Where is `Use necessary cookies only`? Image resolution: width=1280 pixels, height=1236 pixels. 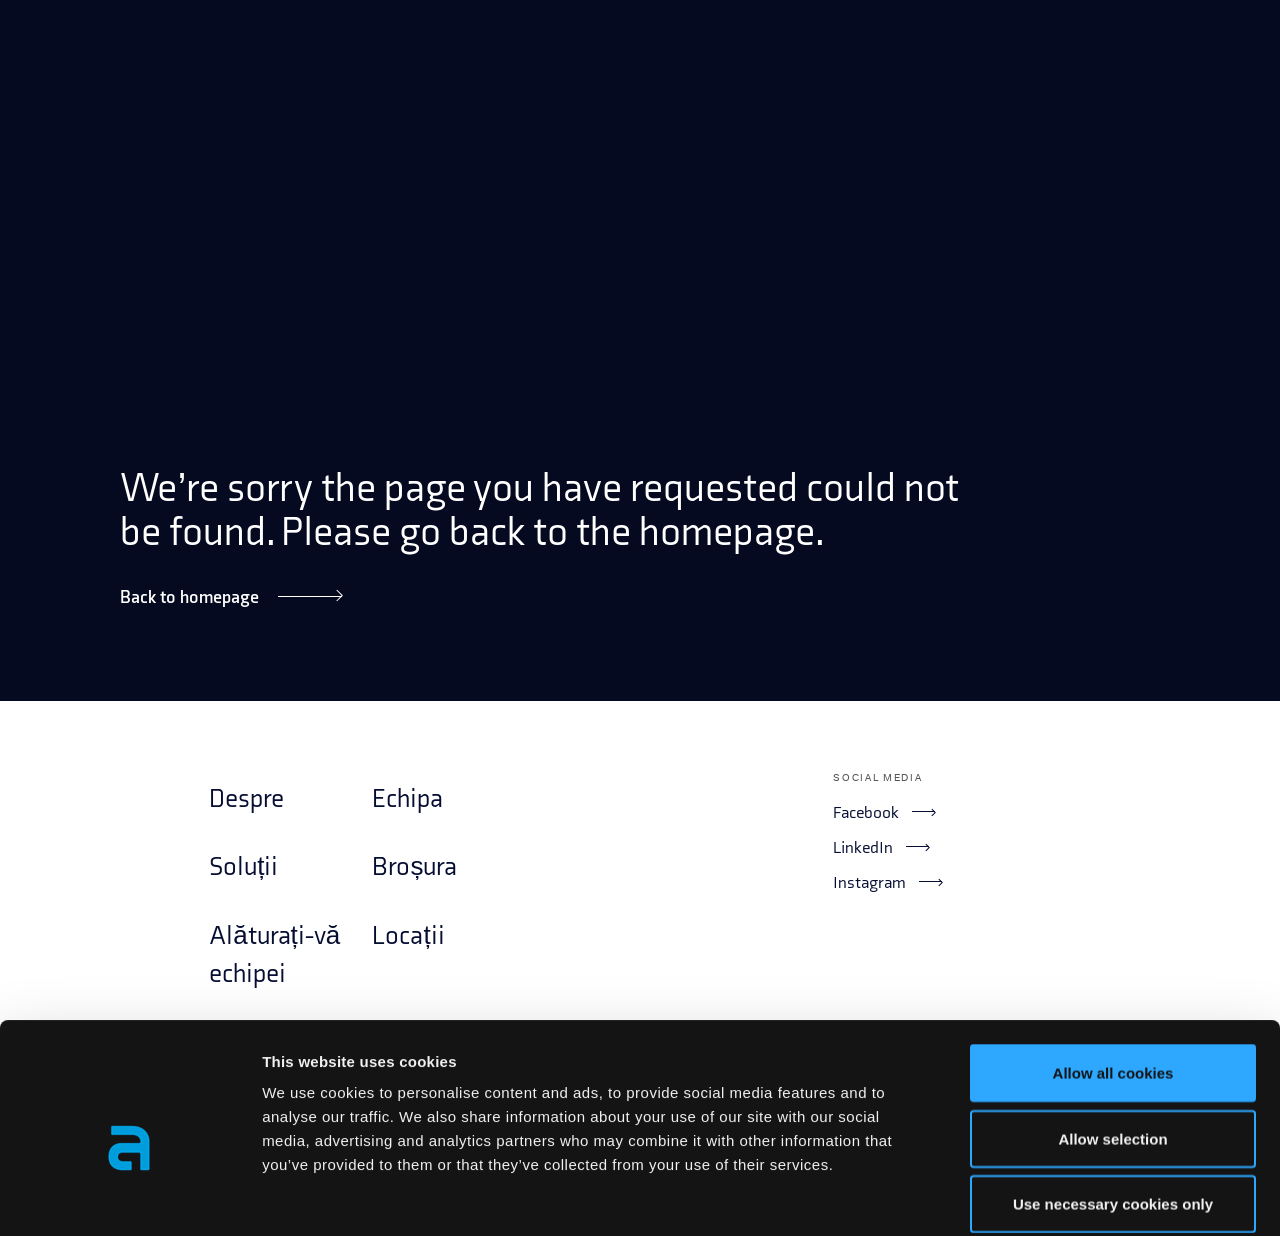
Use necessary cookies only is located at coordinates (1113, 1104).